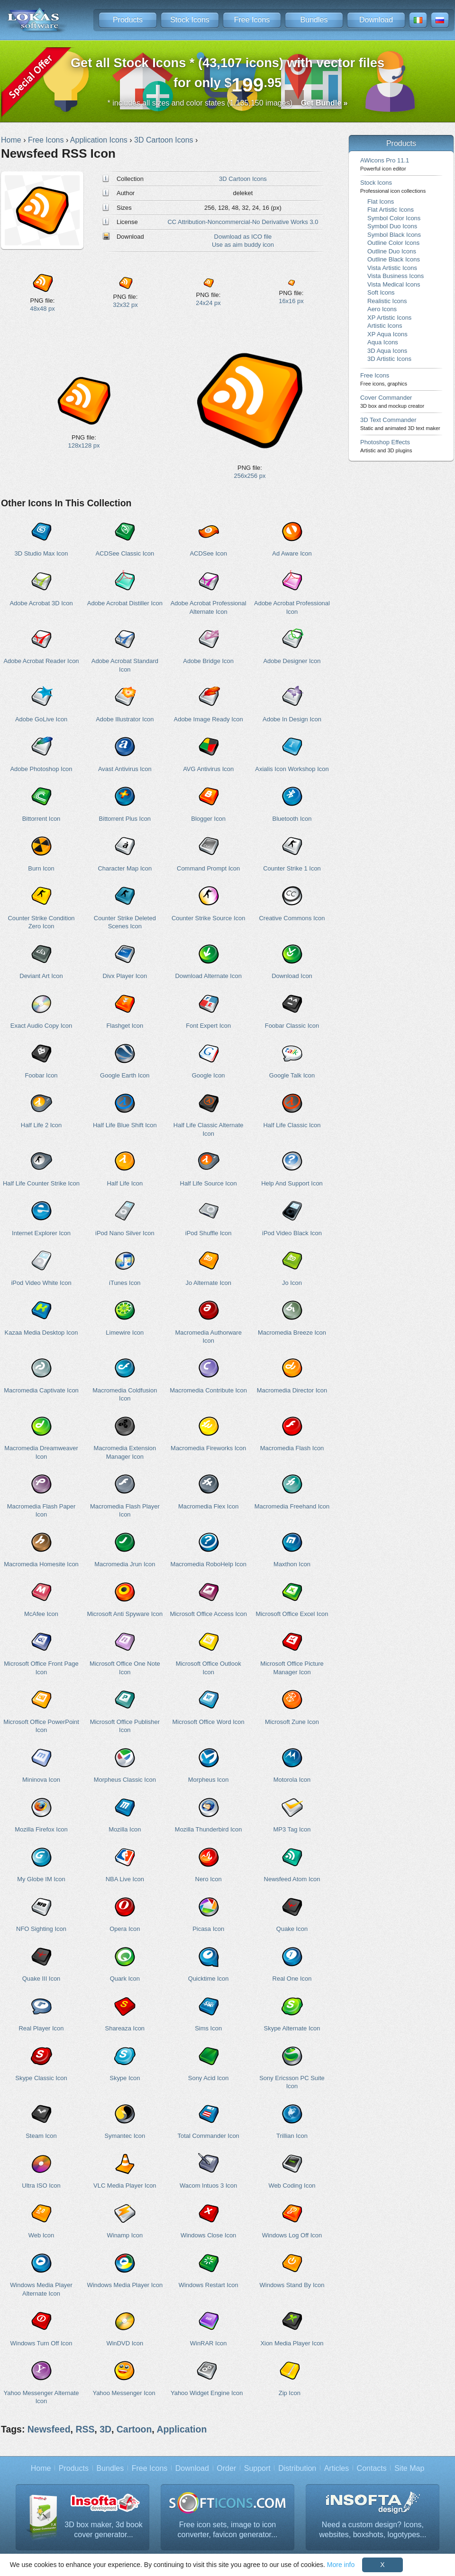  What do you see at coordinates (384, 164) in the screenshot?
I see `AWicons Pro 11.1` at bounding box center [384, 164].